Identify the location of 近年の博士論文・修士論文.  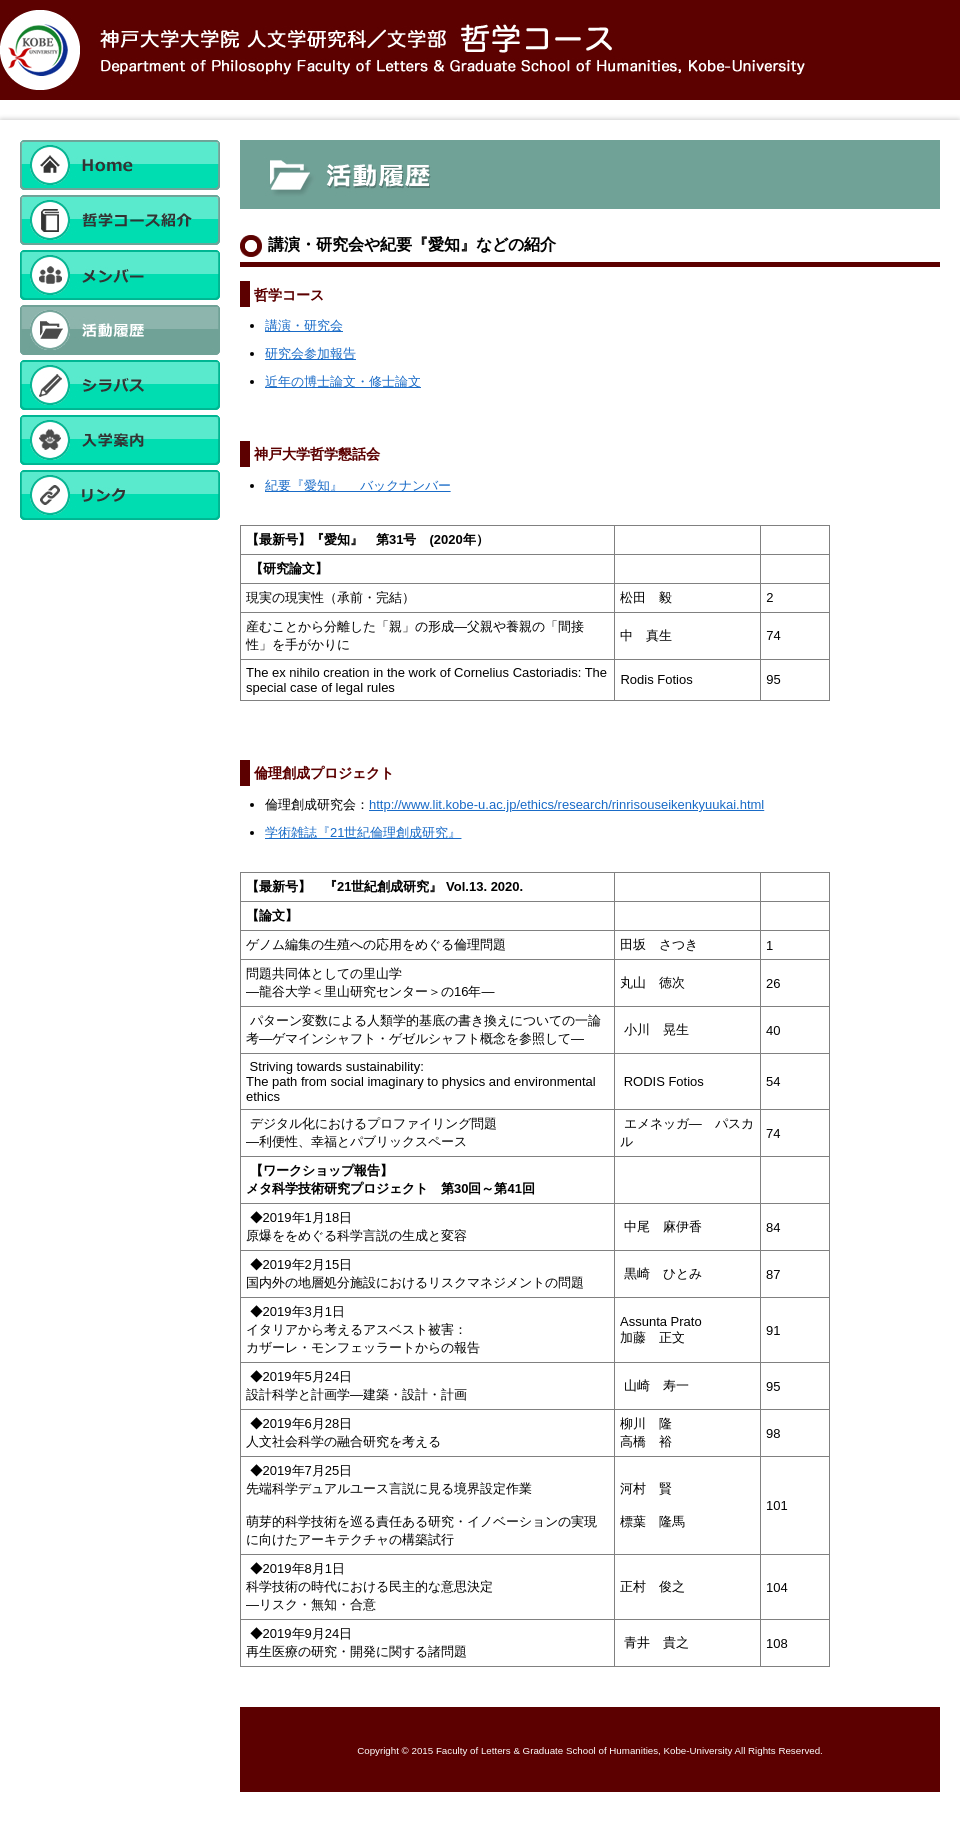
(343, 381).